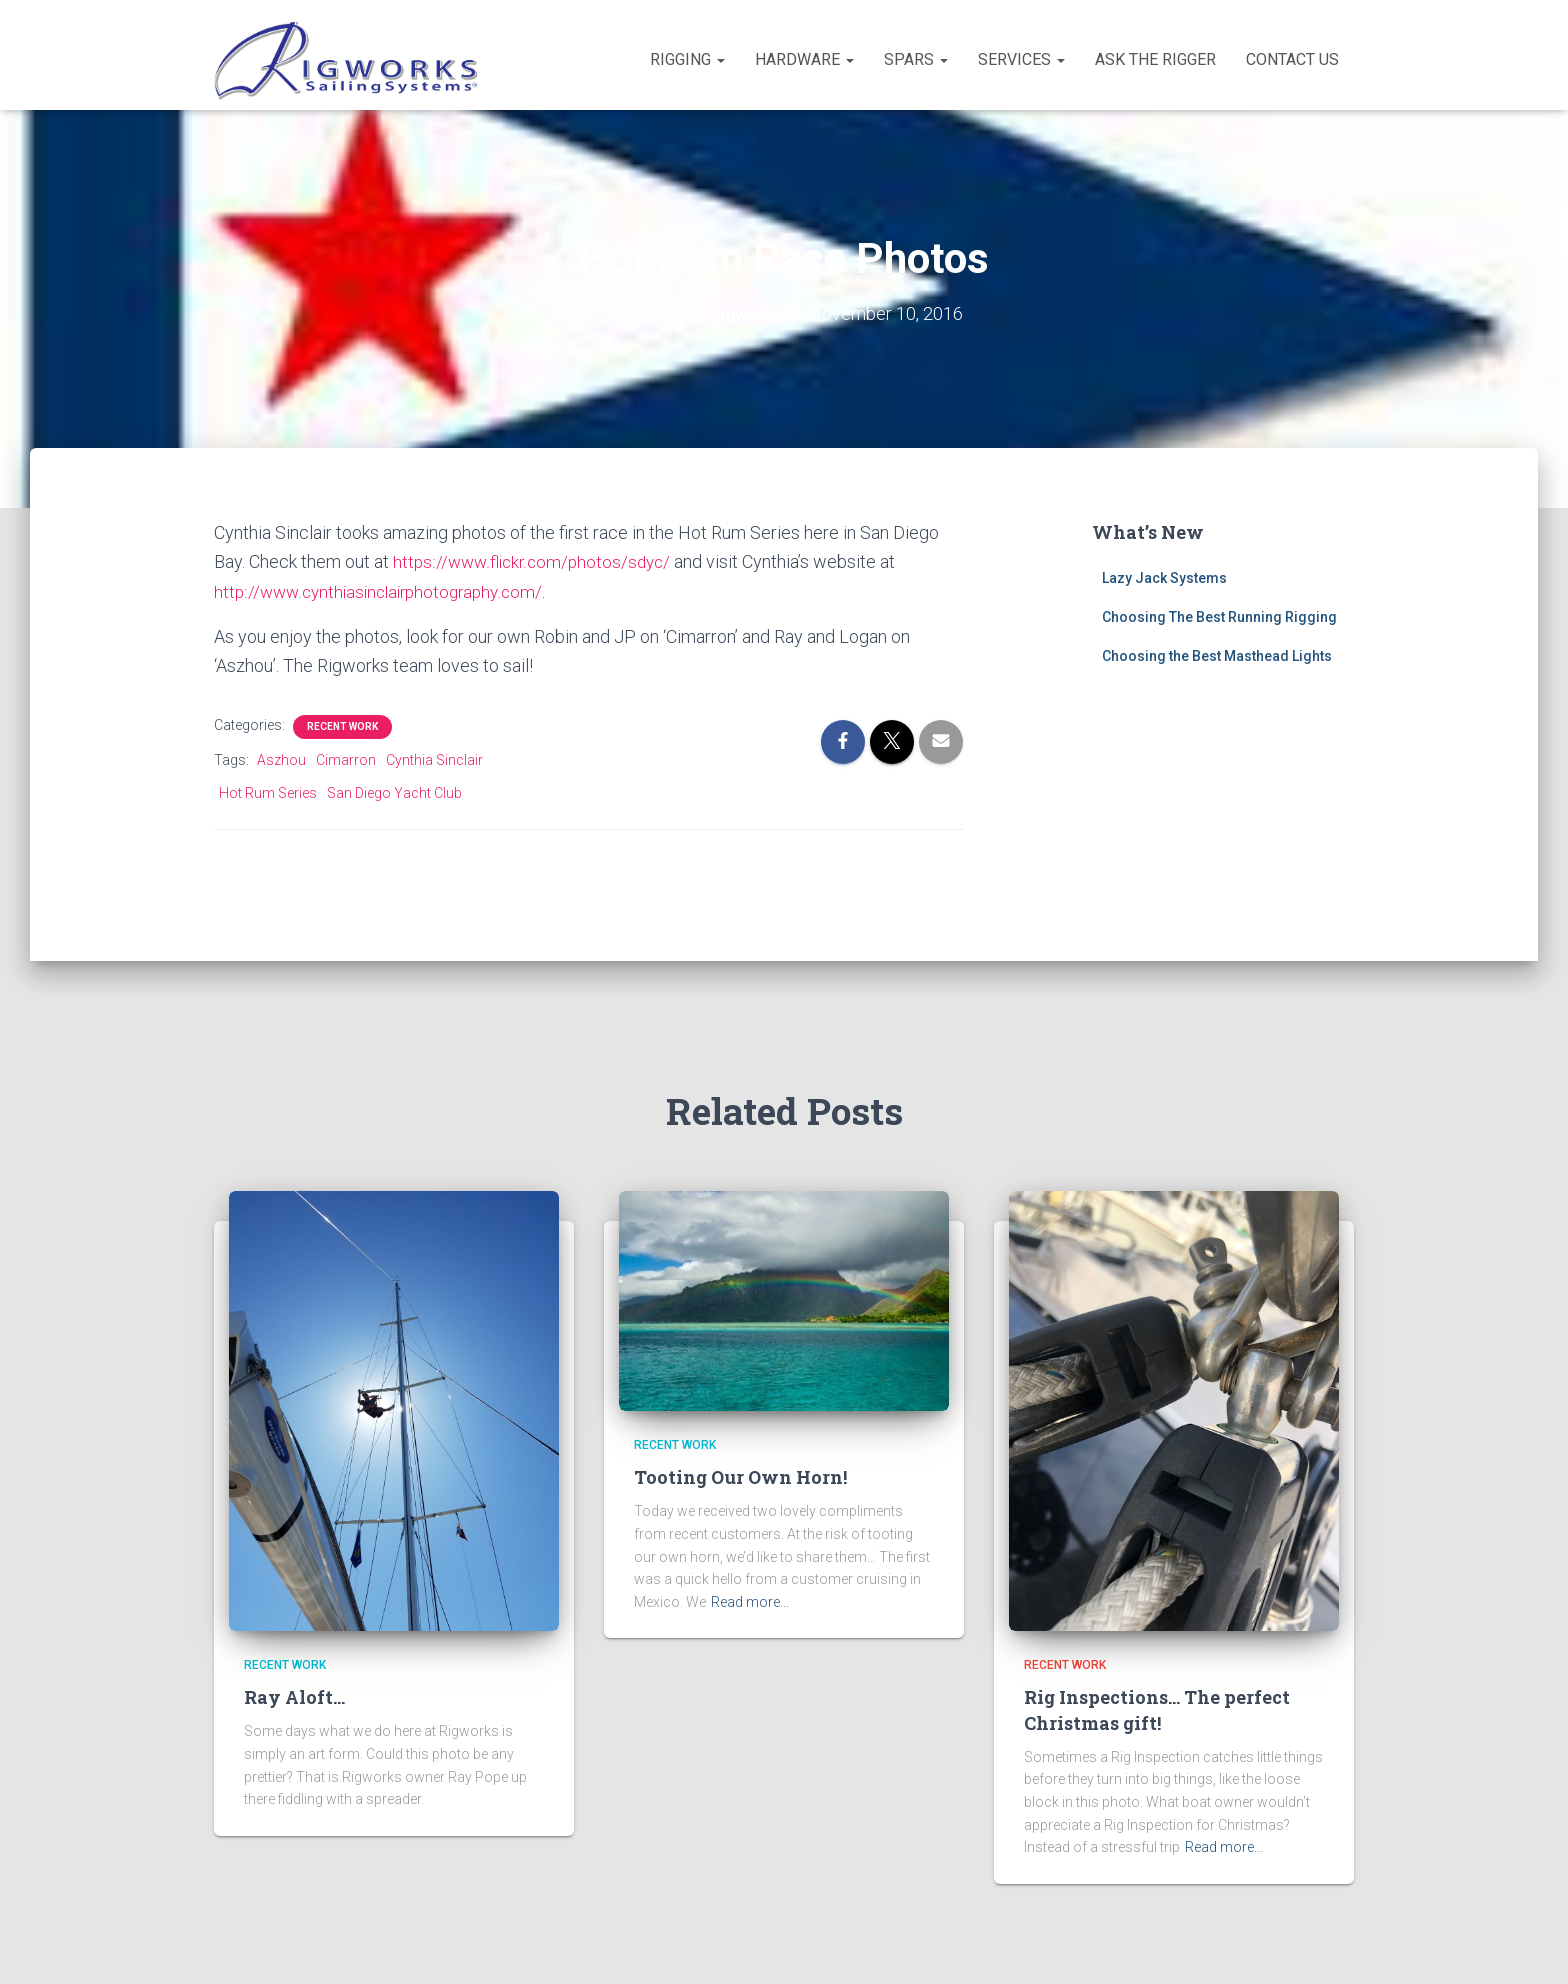 This screenshot has height=1984, width=1568. What do you see at coordinates (346, 758) in the screenshot?
I see `Cimarron` at bounding box center [346, 758].